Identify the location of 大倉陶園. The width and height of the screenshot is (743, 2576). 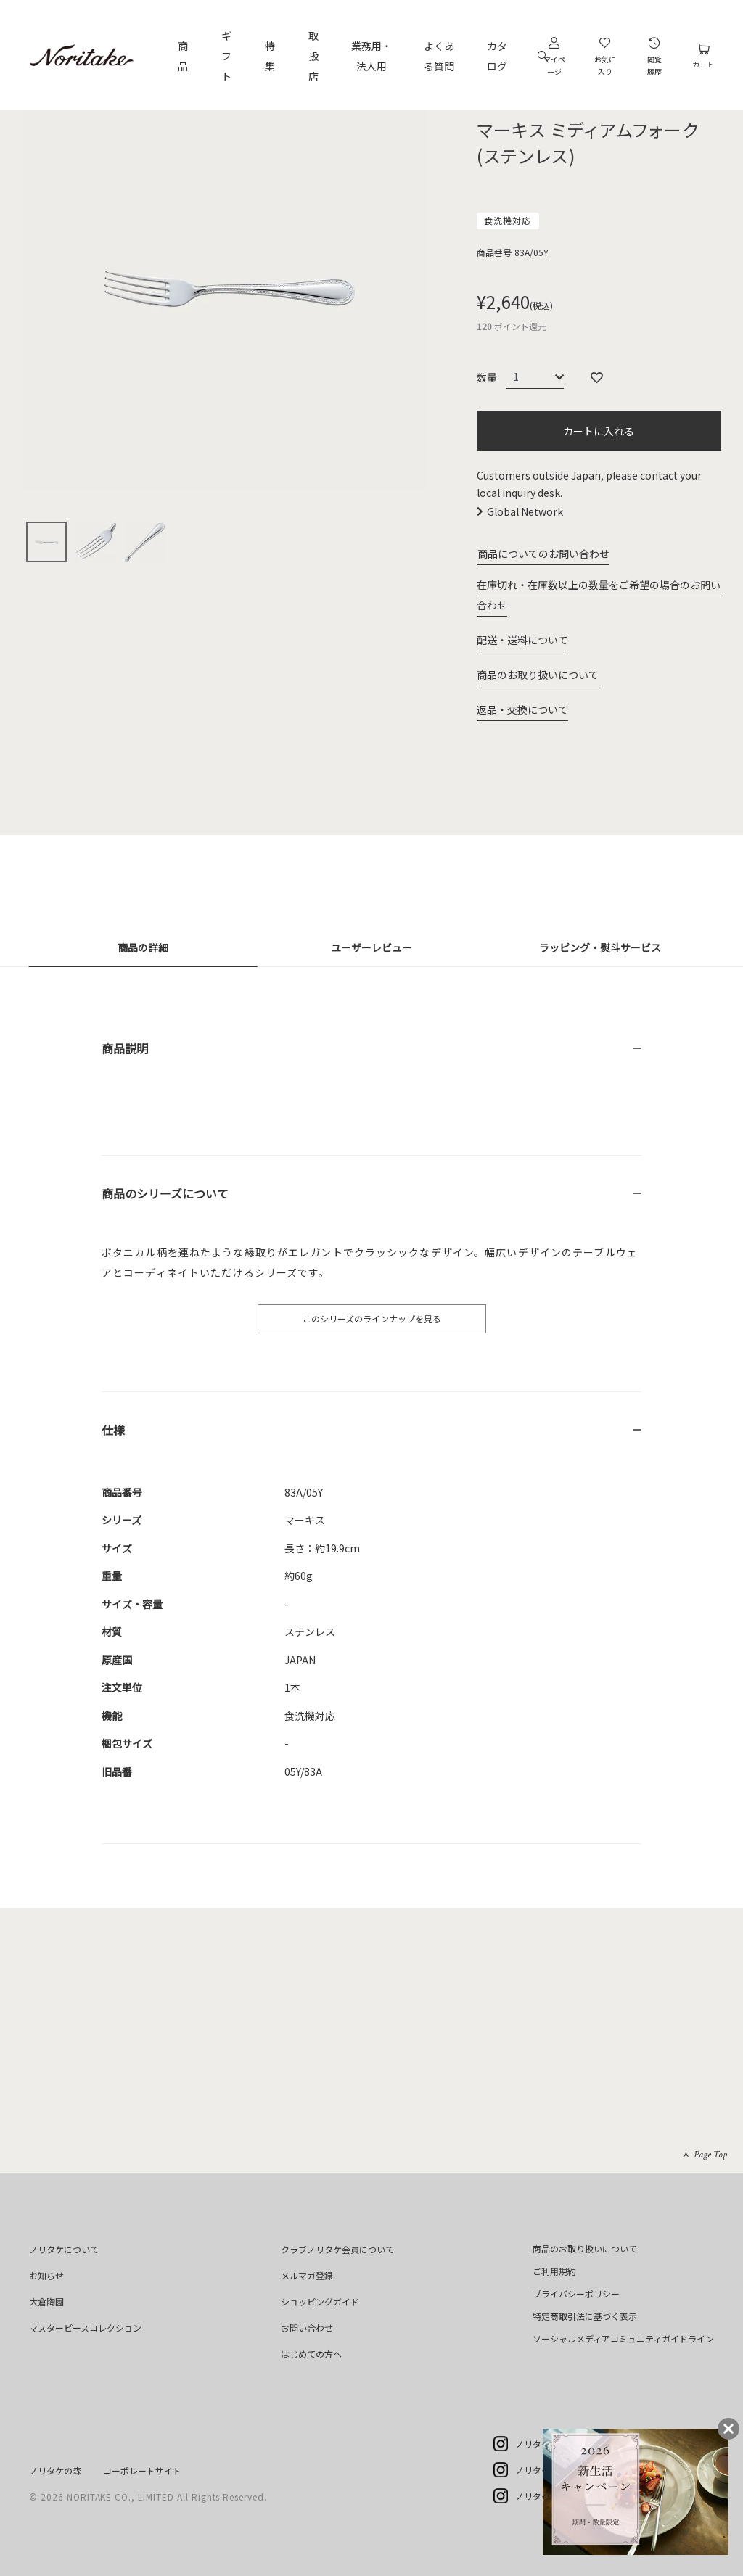
(46, 2301).